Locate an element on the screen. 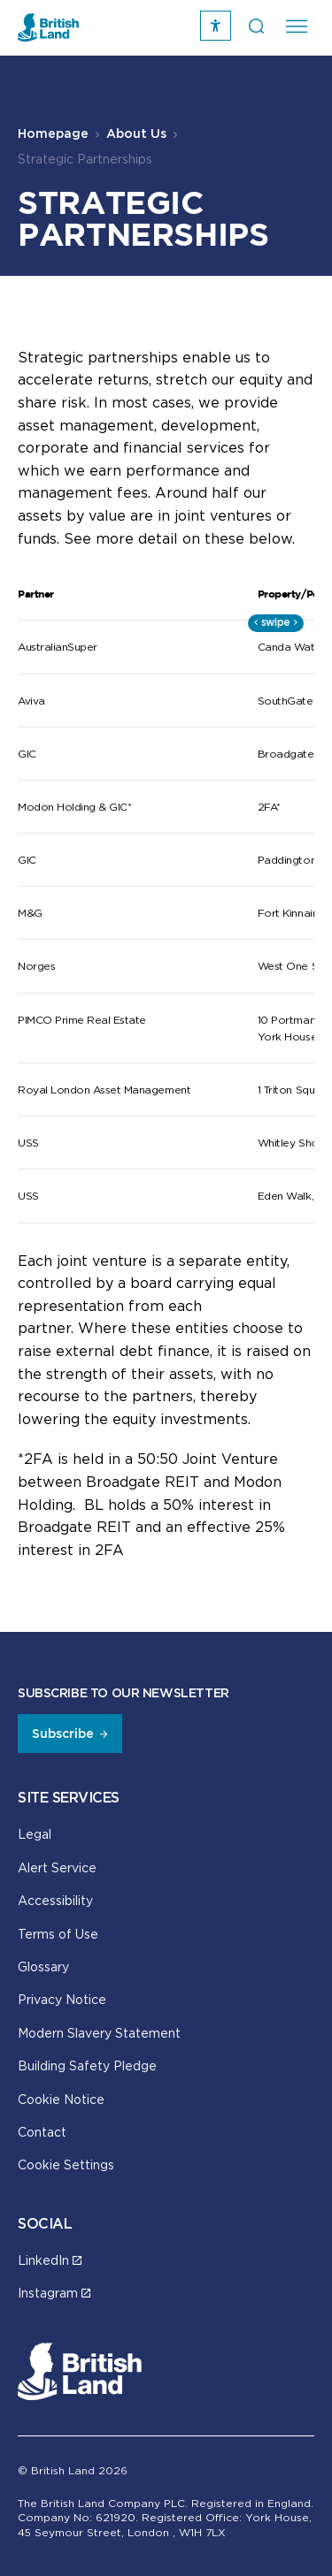 This screenshot has width=332, height=2576. Legal is located at coordinates (34, 1833).